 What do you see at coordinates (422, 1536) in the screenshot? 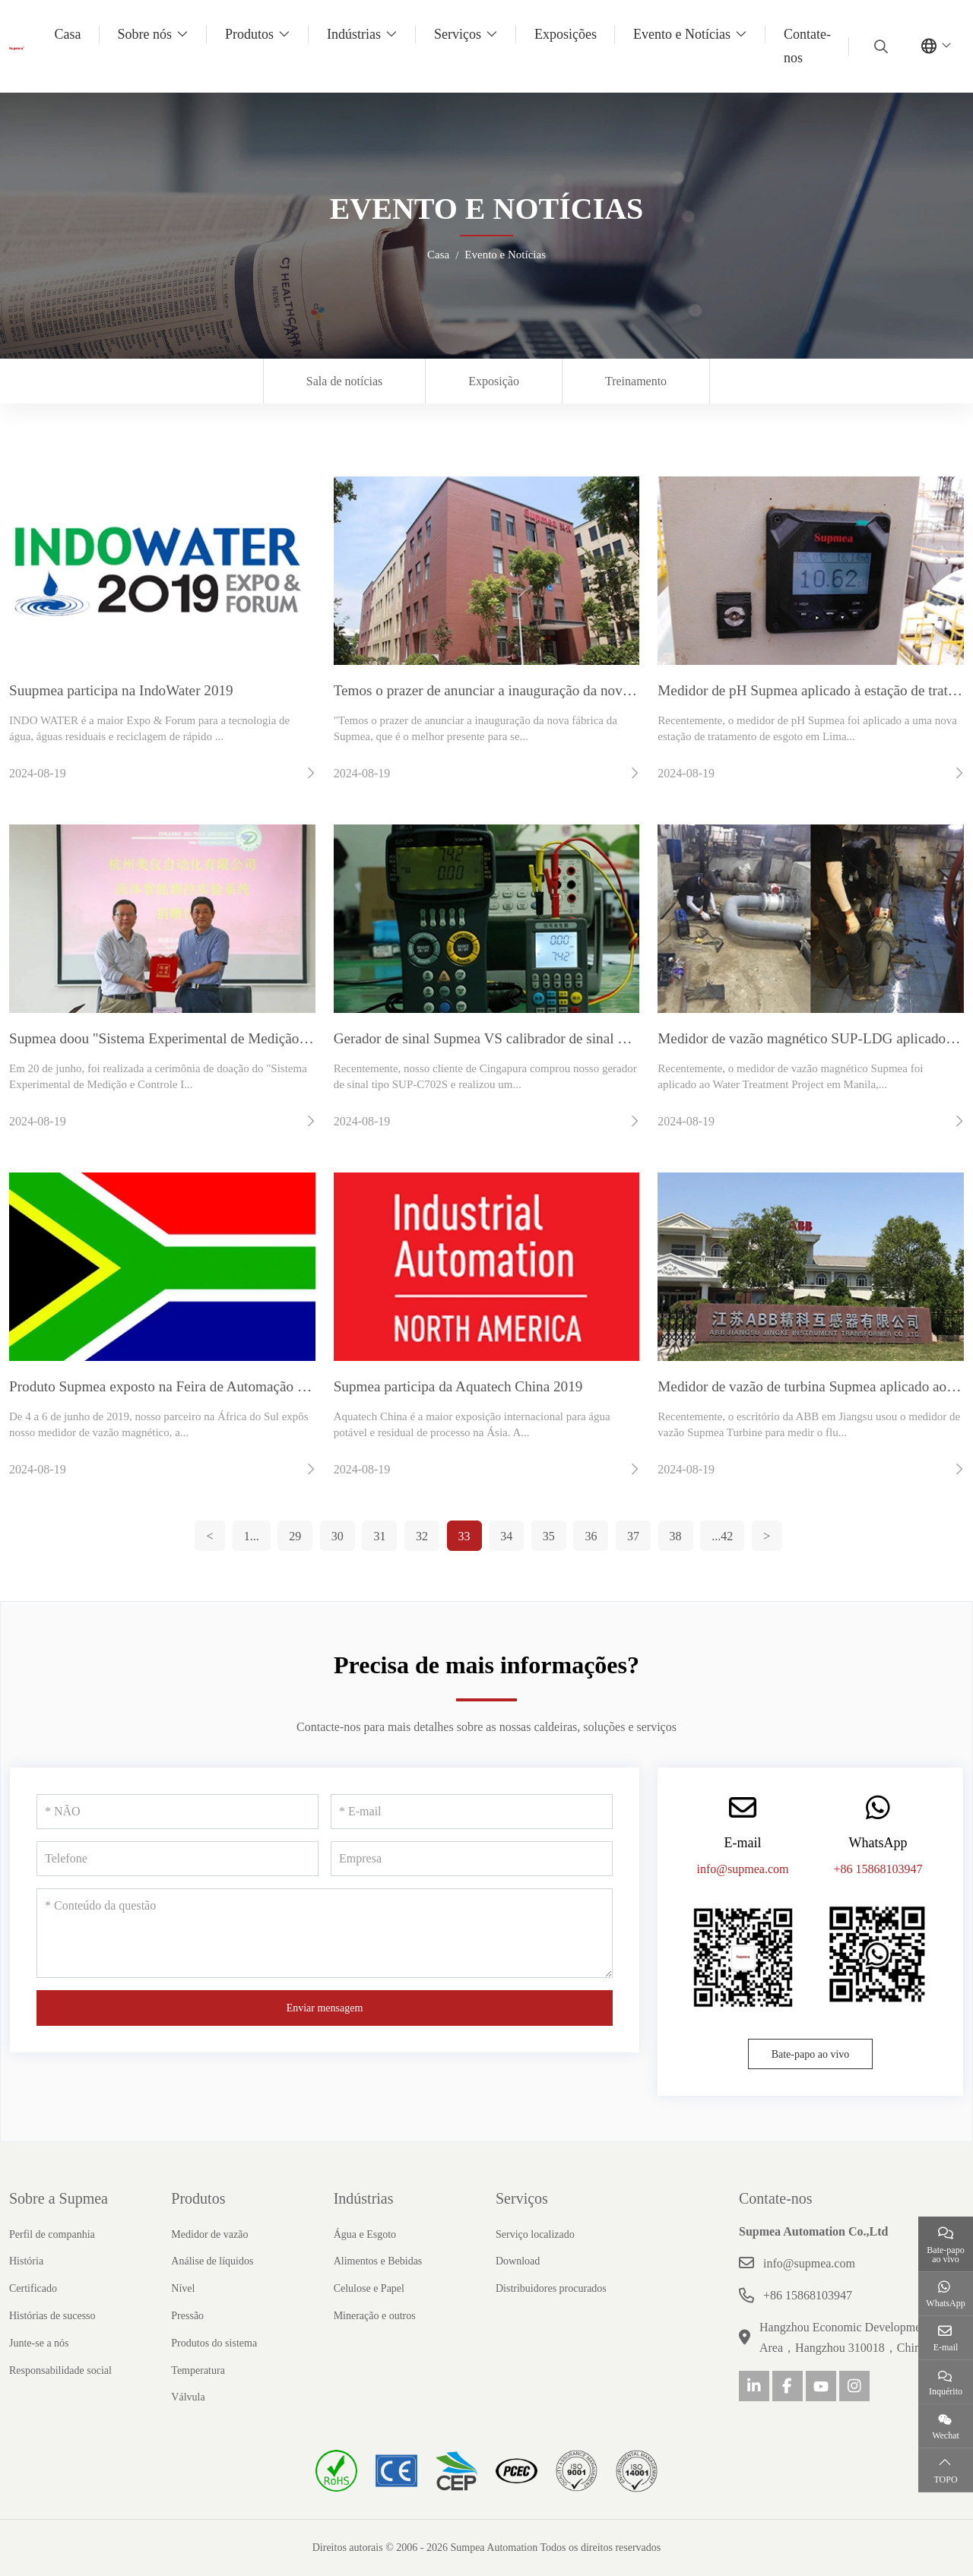
I see `32` at bounding box center [422, 1536].